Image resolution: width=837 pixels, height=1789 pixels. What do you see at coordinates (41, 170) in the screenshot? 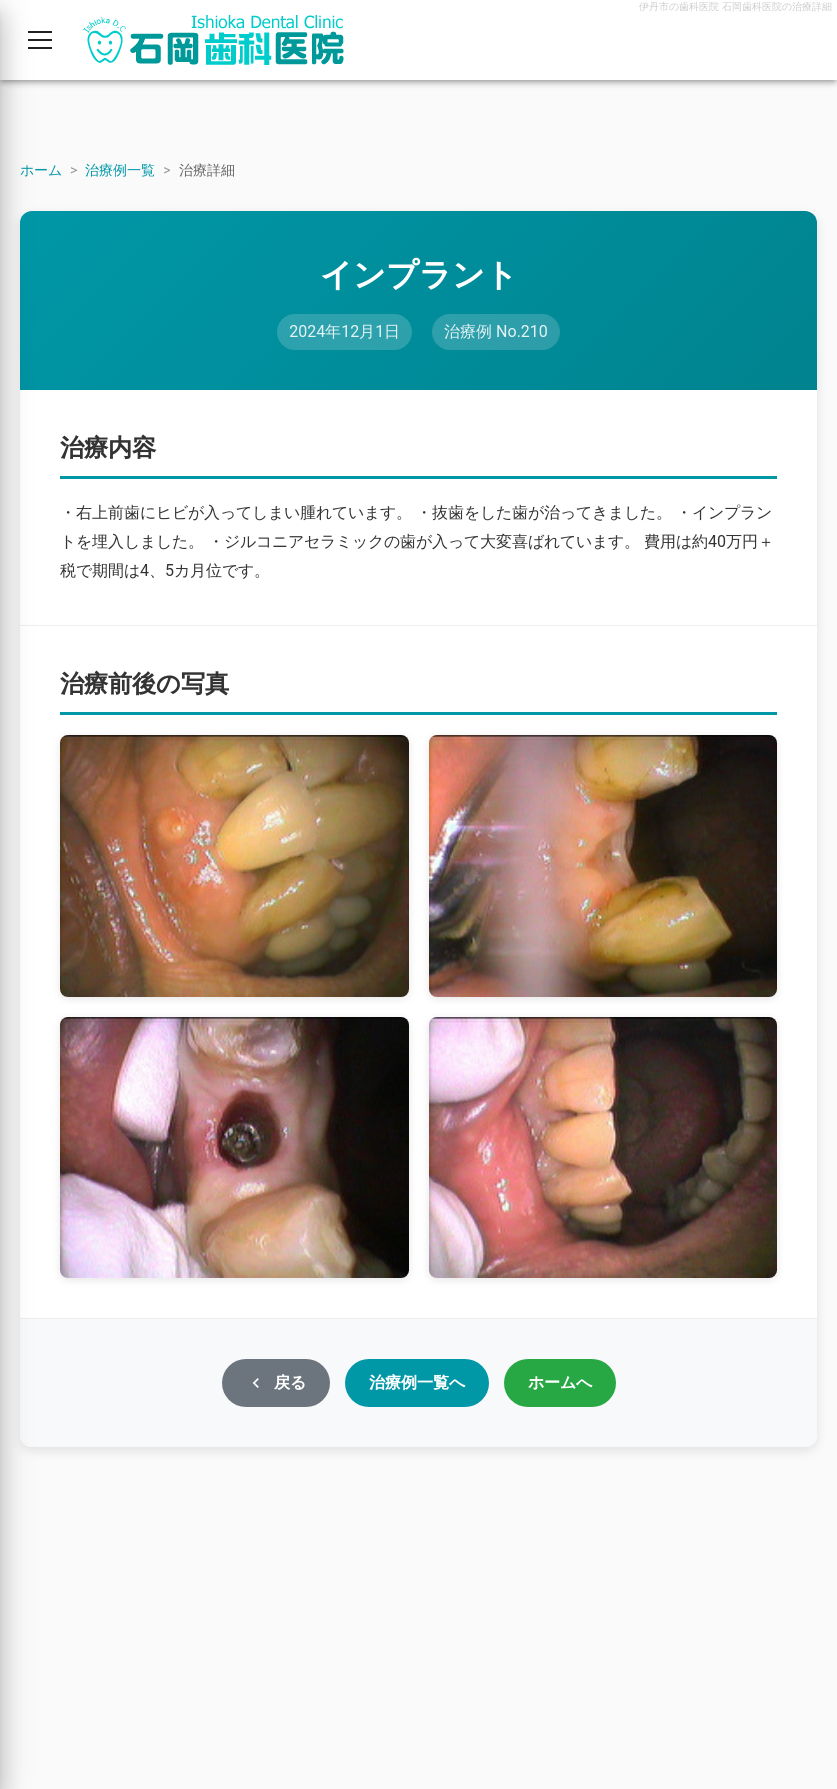
I see `ホーム` at bounding box center [41, 170].